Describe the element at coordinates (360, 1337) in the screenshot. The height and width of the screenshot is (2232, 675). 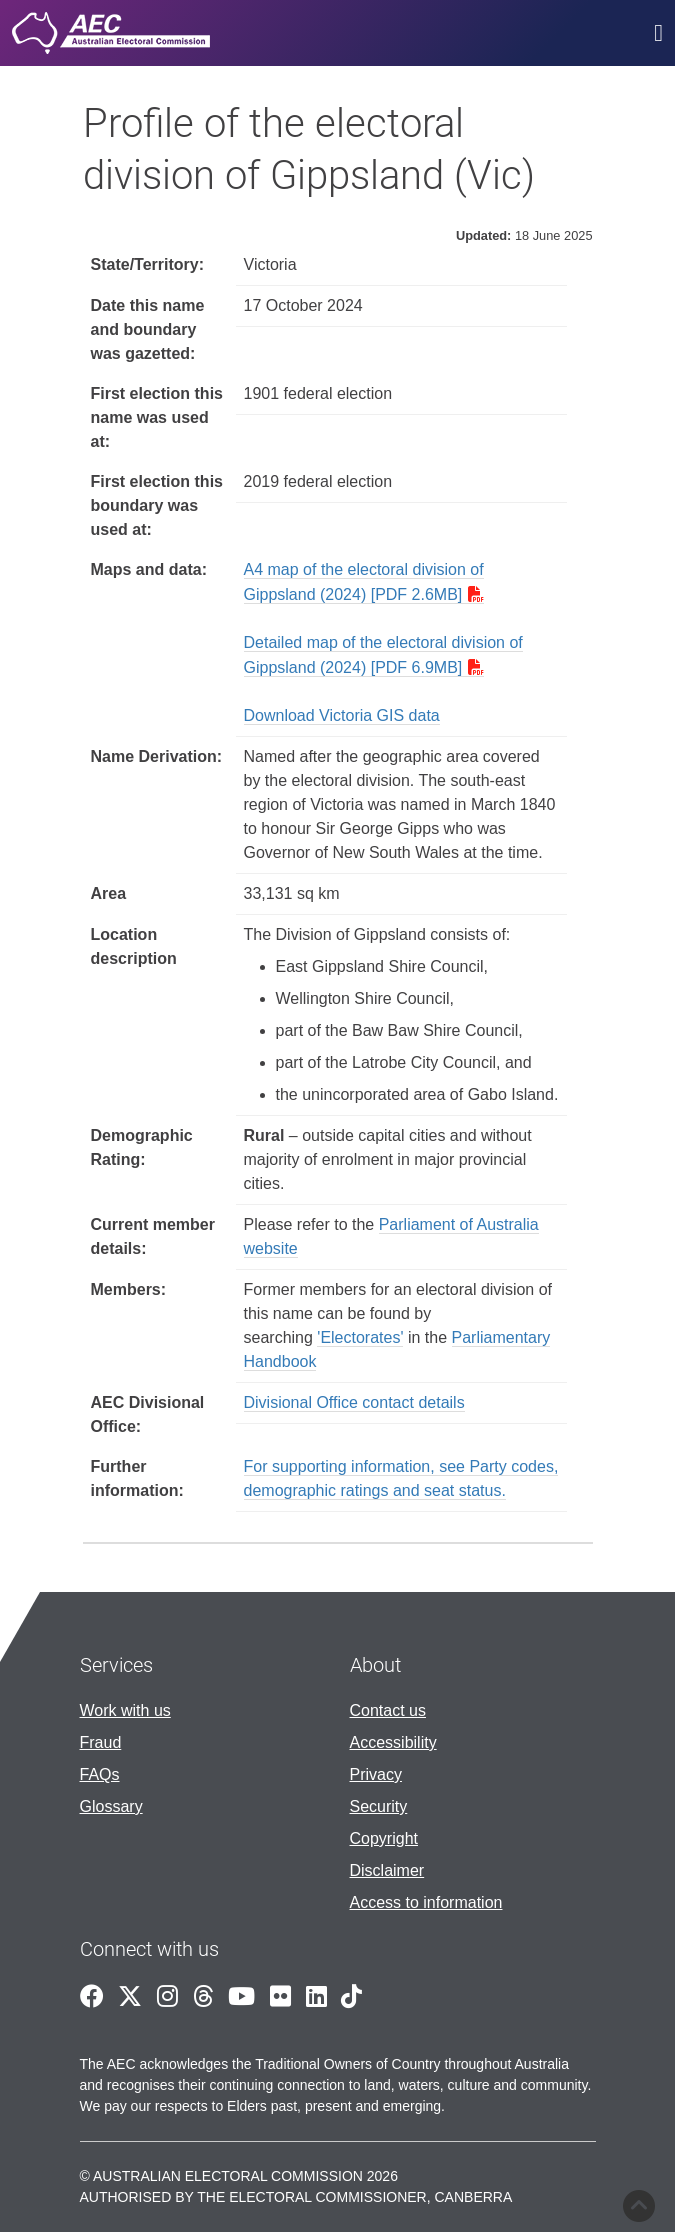
I see `'Electorates'` at that location.